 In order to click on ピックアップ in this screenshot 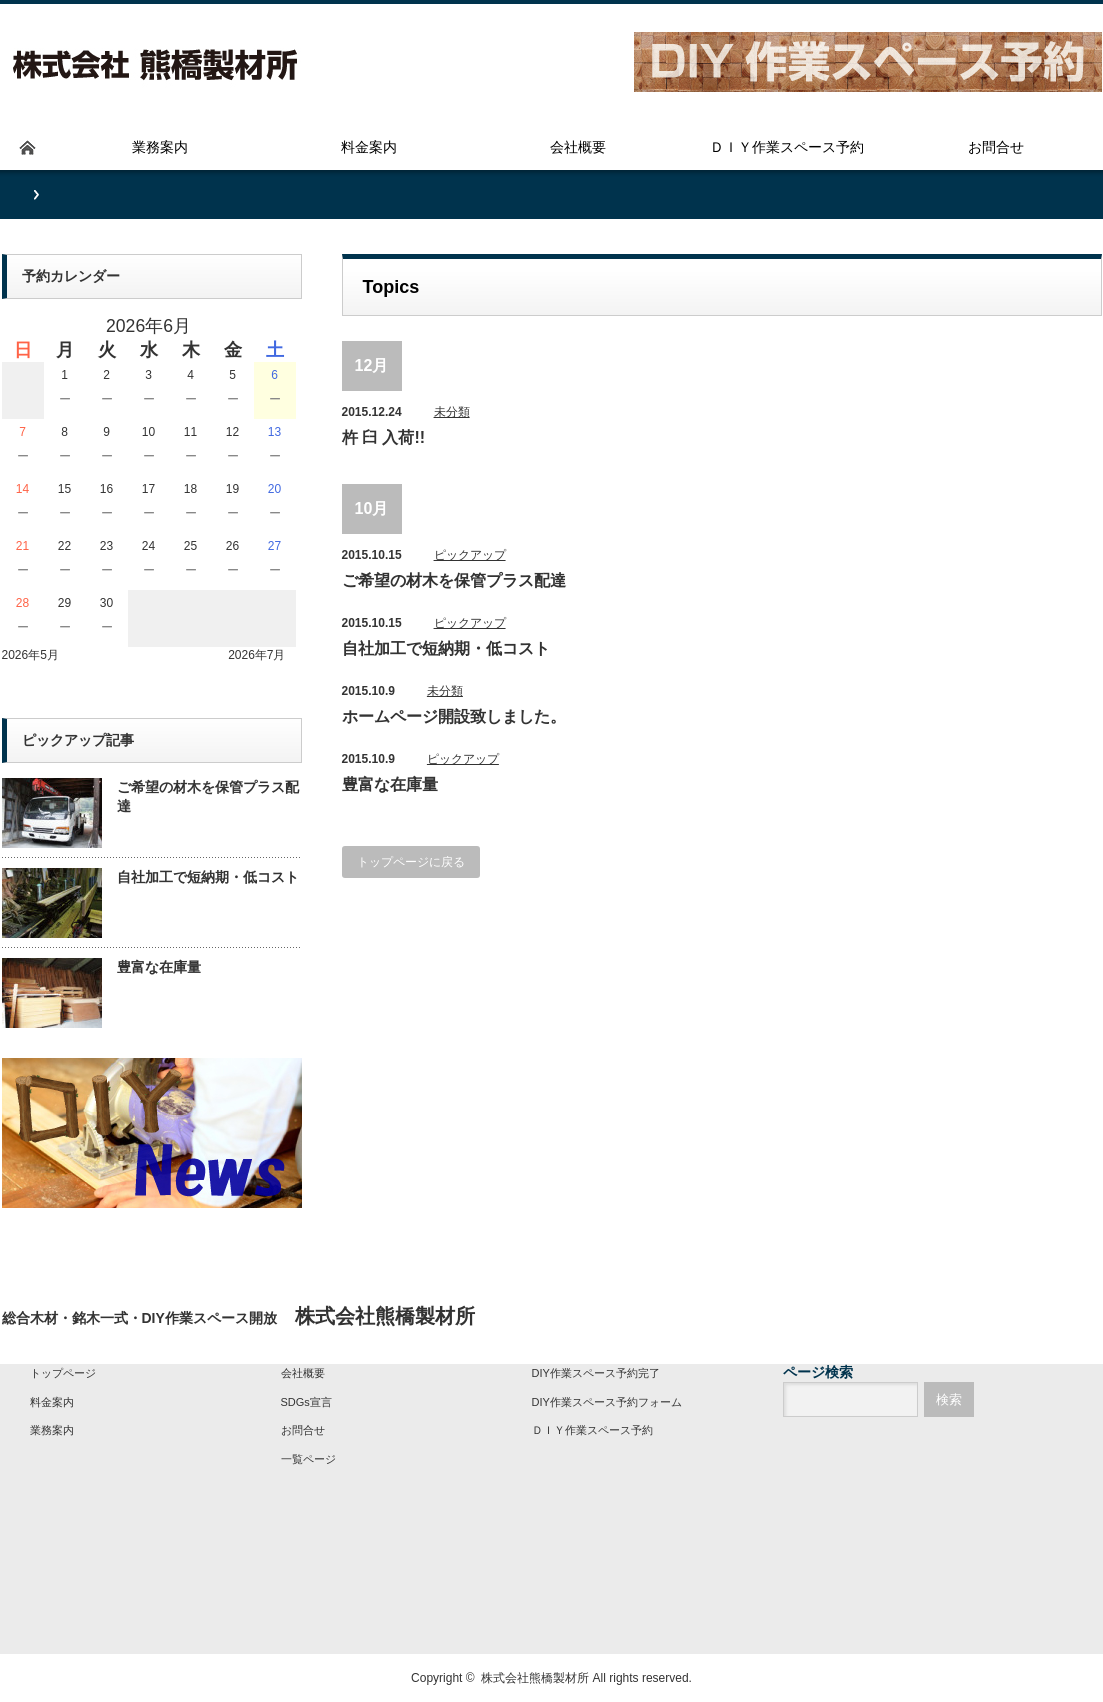, I will do `click(470, 555)`.